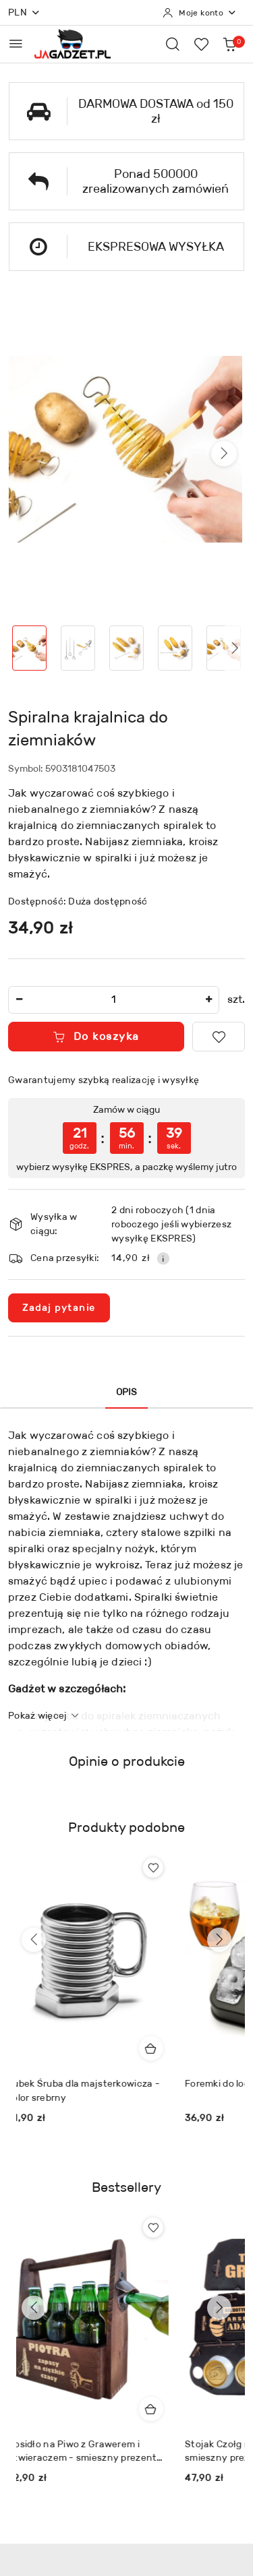  What do you see at coordinates (16, 43) in the screenshot?
I see `[Otwórz menu główne]` at bounding box center [16, 43].